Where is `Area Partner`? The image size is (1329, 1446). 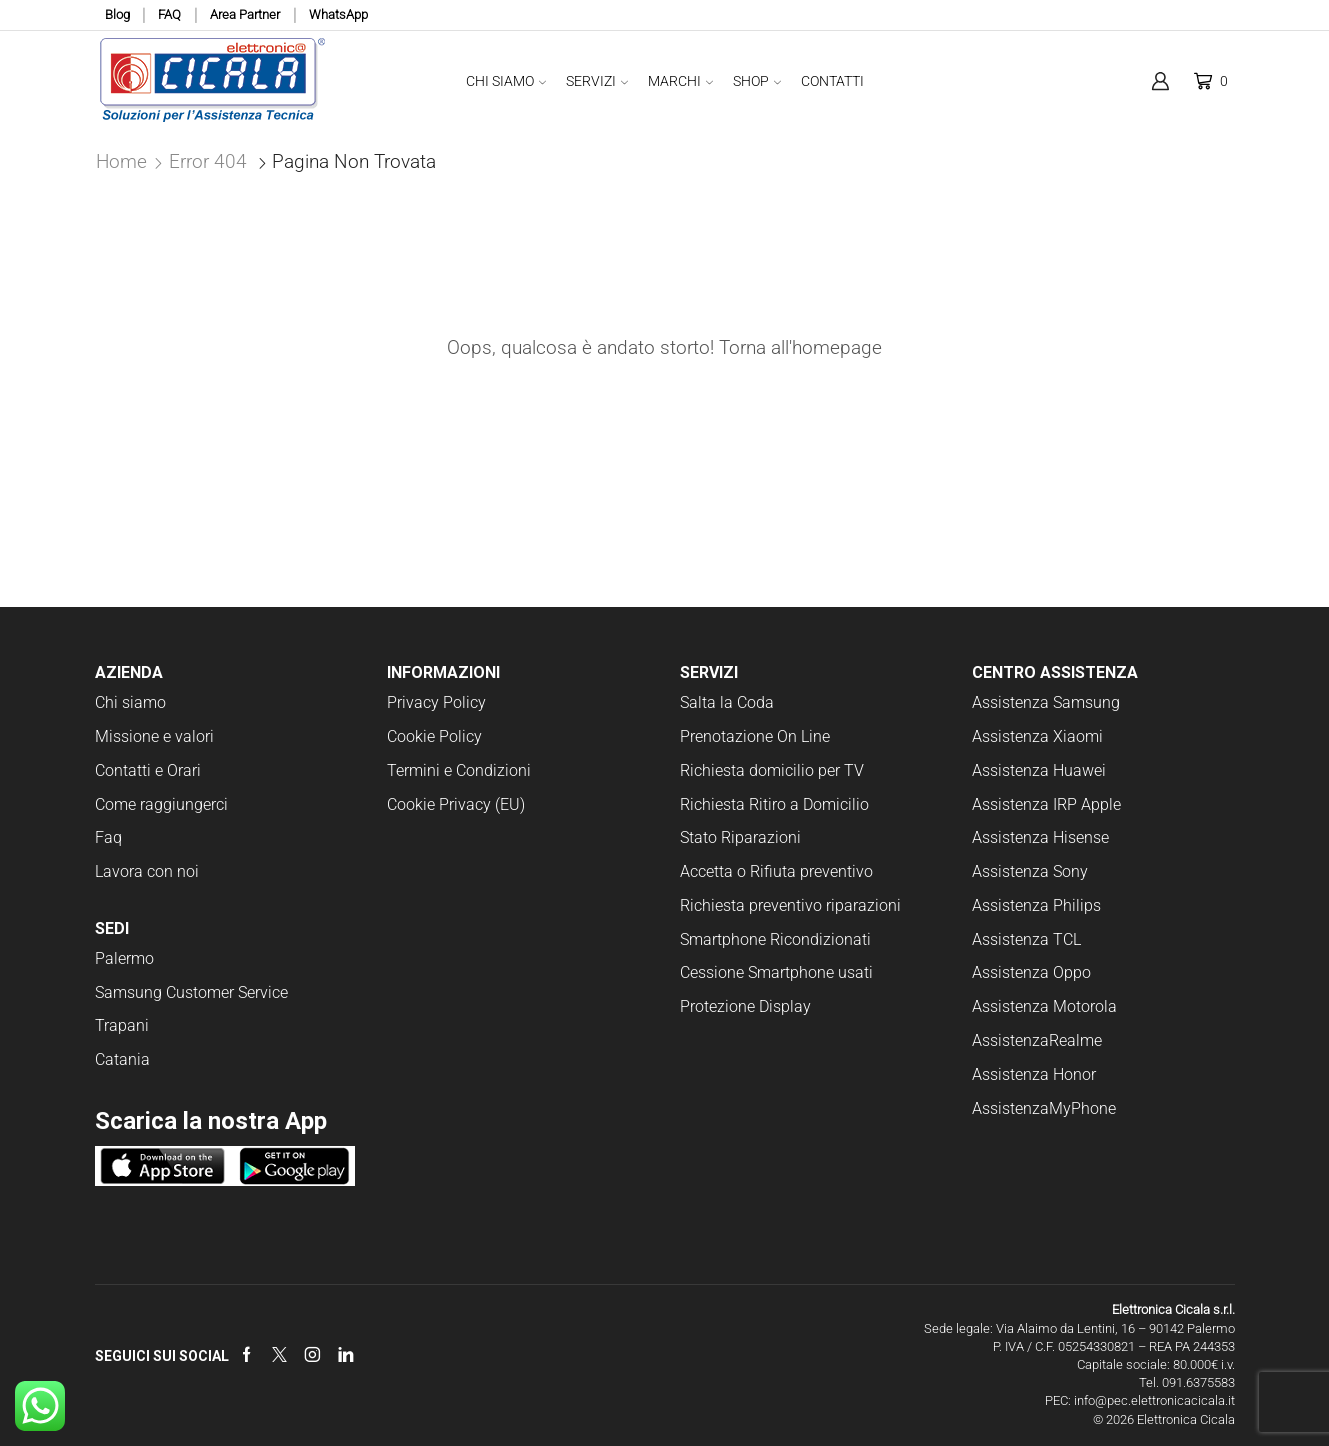 Area Partner is located at coordinates (245, 14).